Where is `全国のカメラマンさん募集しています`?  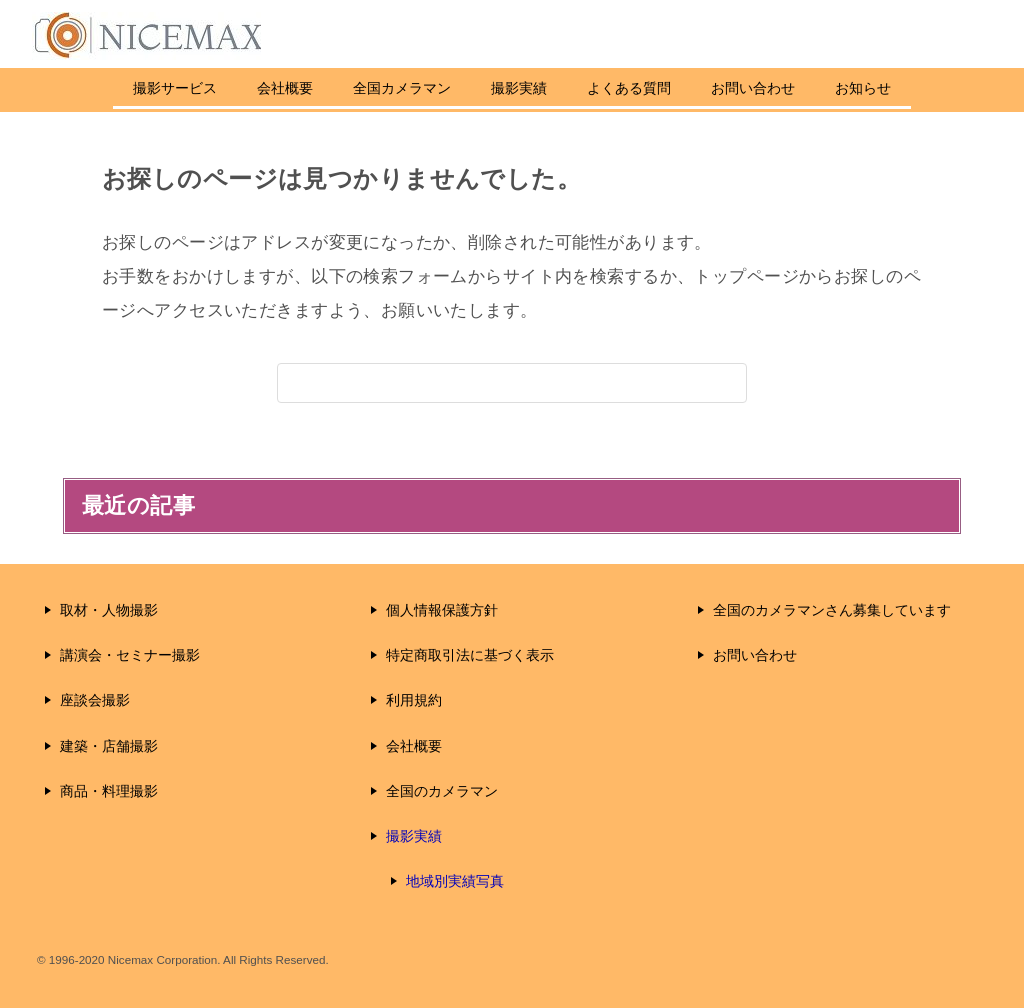 全国のカメラマンさん募集しています is located at coordinates (832, 610).